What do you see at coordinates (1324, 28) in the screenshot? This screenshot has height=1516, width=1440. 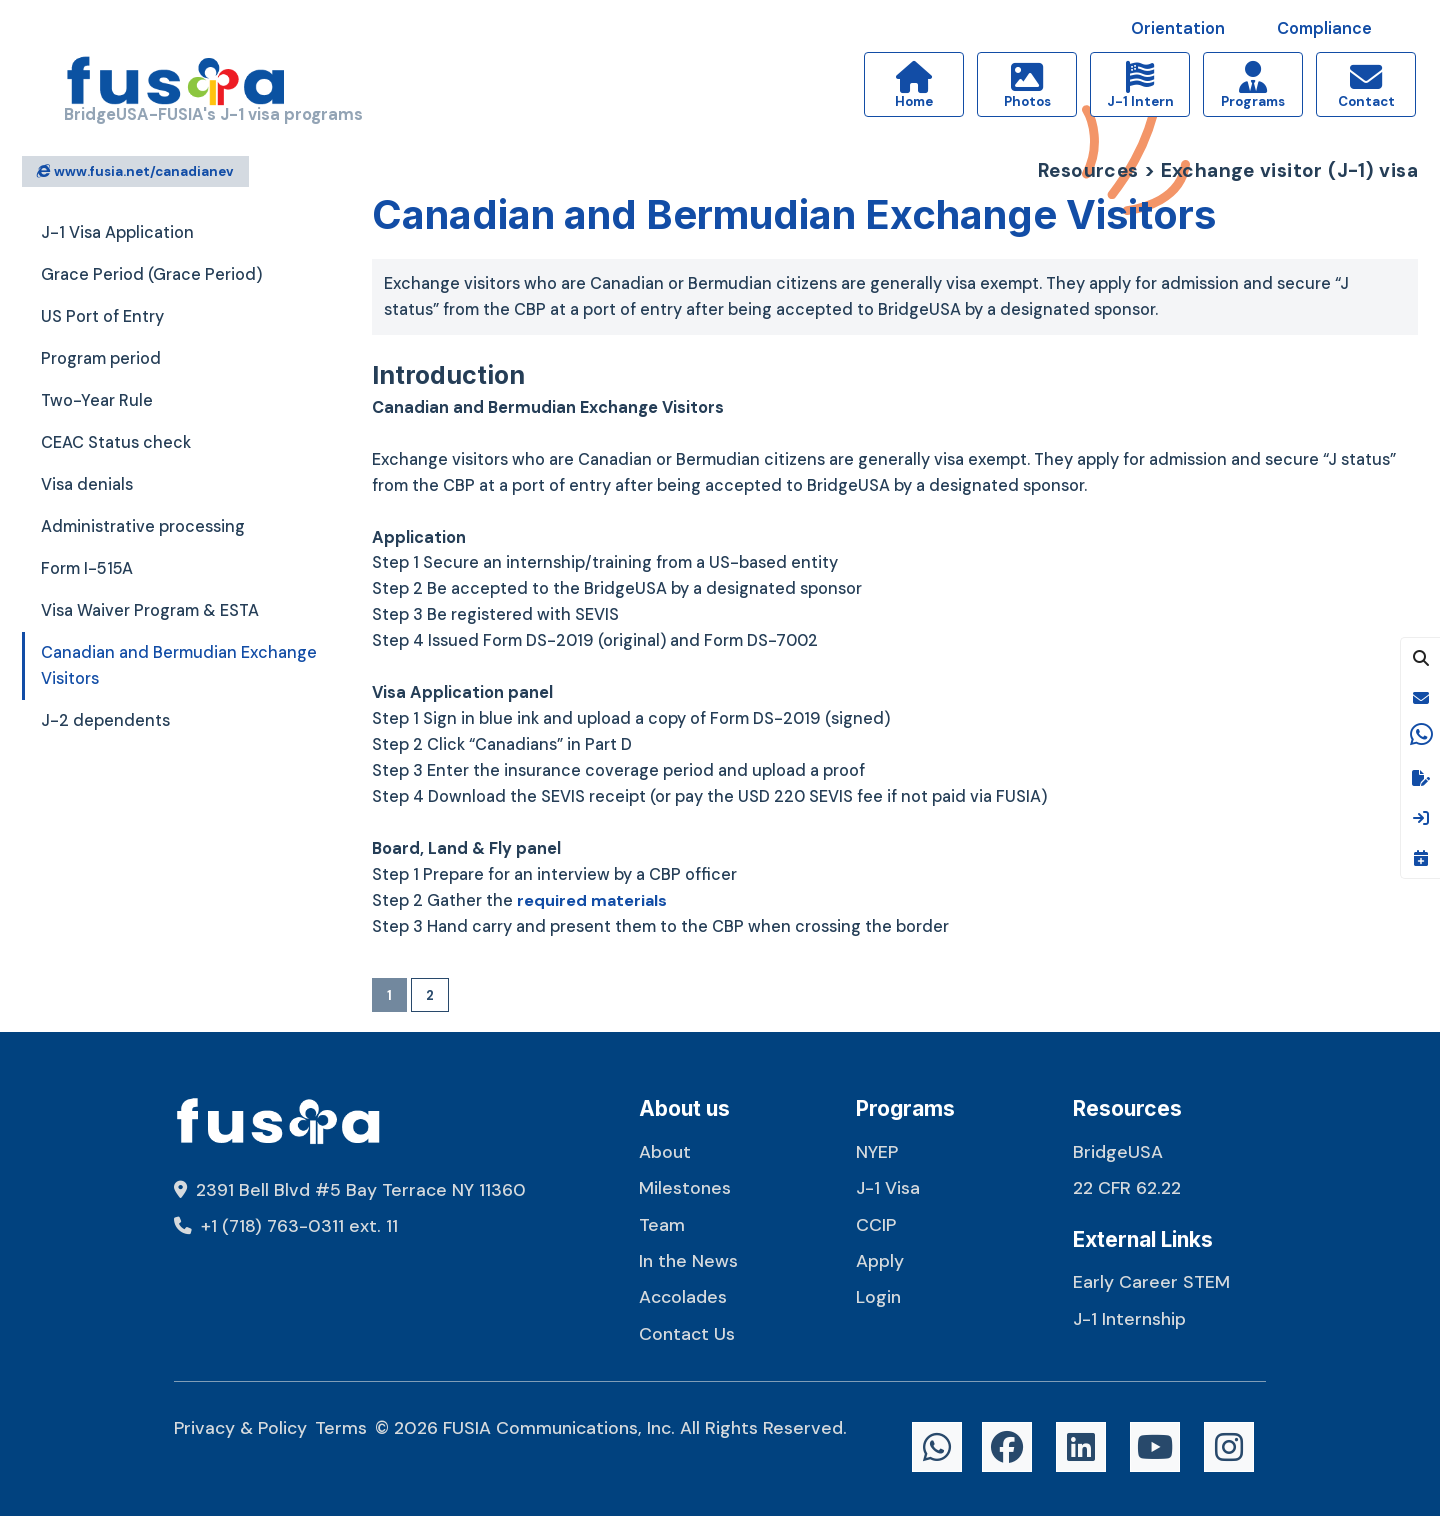 I see `Compliance [button]` at bounding box center [1324, 28].